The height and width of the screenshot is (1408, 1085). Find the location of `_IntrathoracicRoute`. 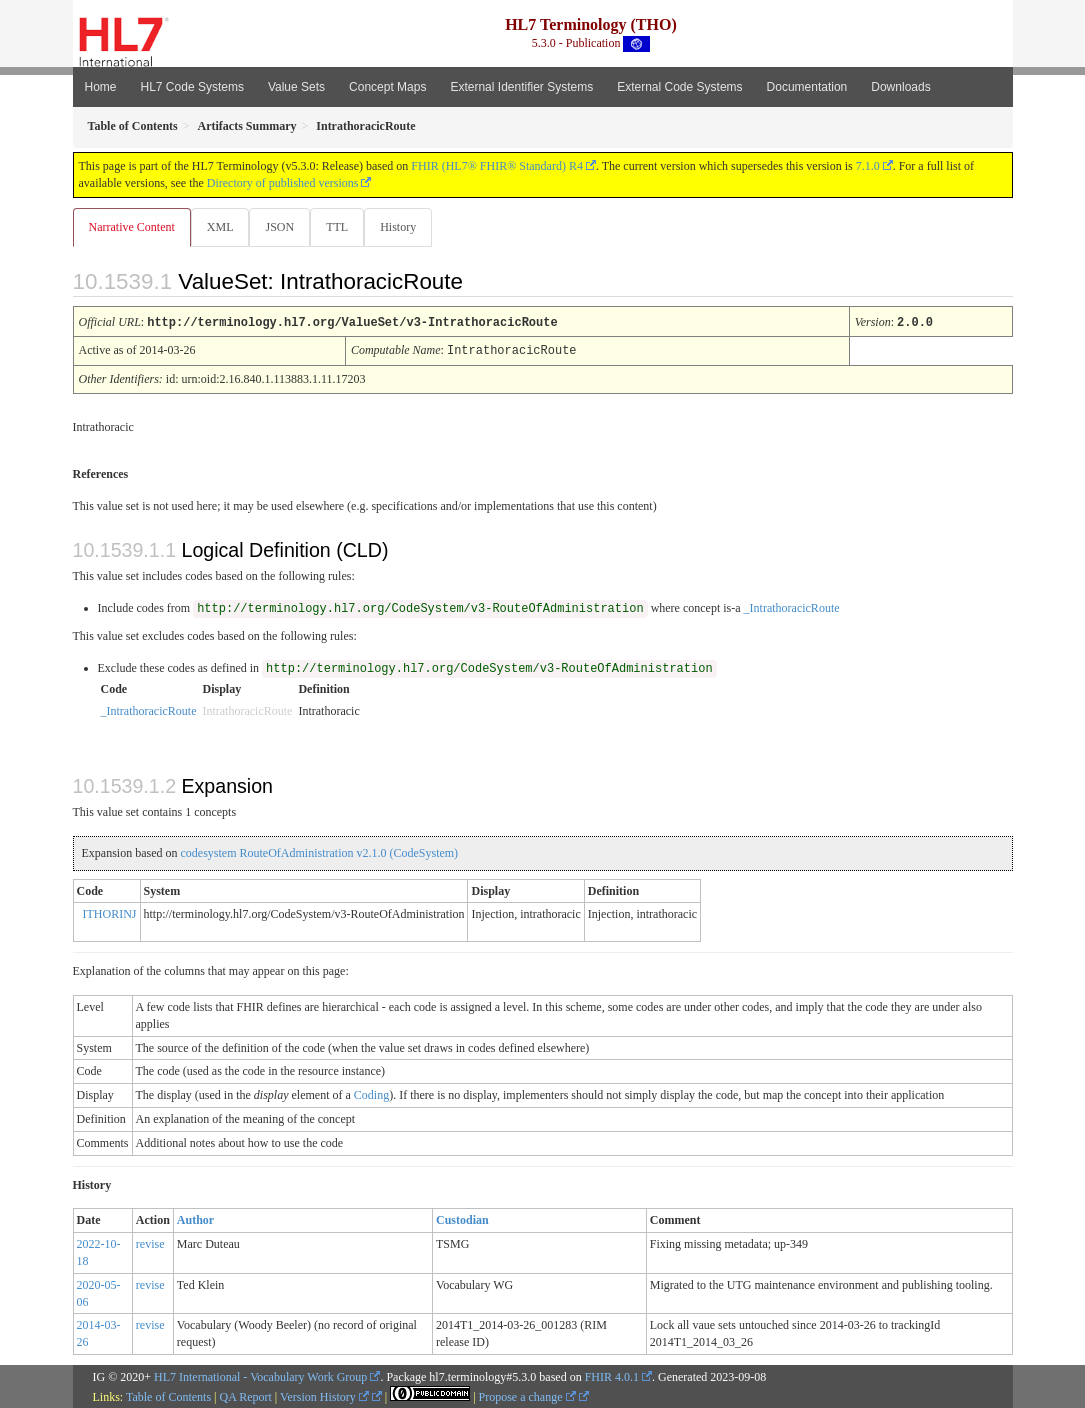

_IntrathoracicRoute is located at coordinates (792, 607).